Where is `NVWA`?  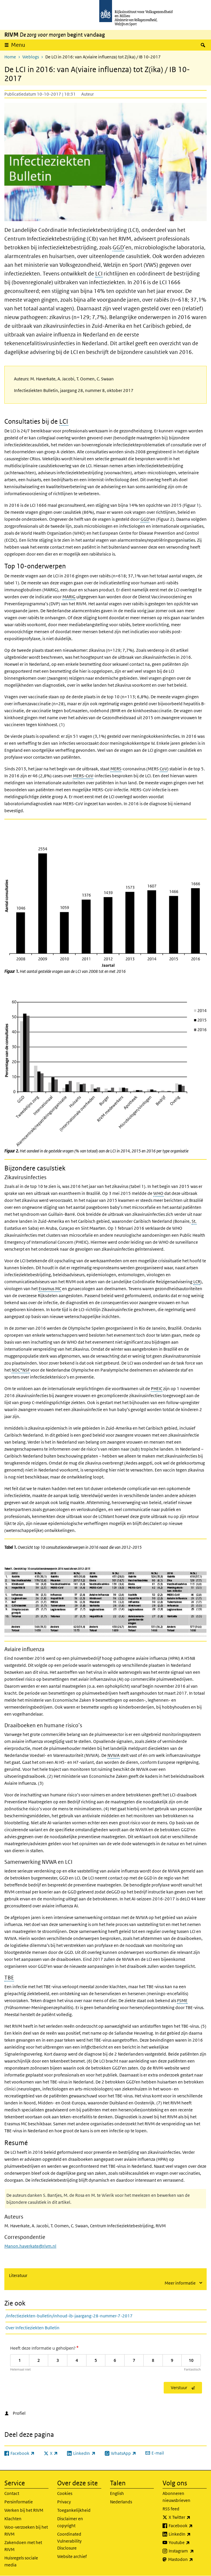 NVWA is located at coordinates (113, 1755).